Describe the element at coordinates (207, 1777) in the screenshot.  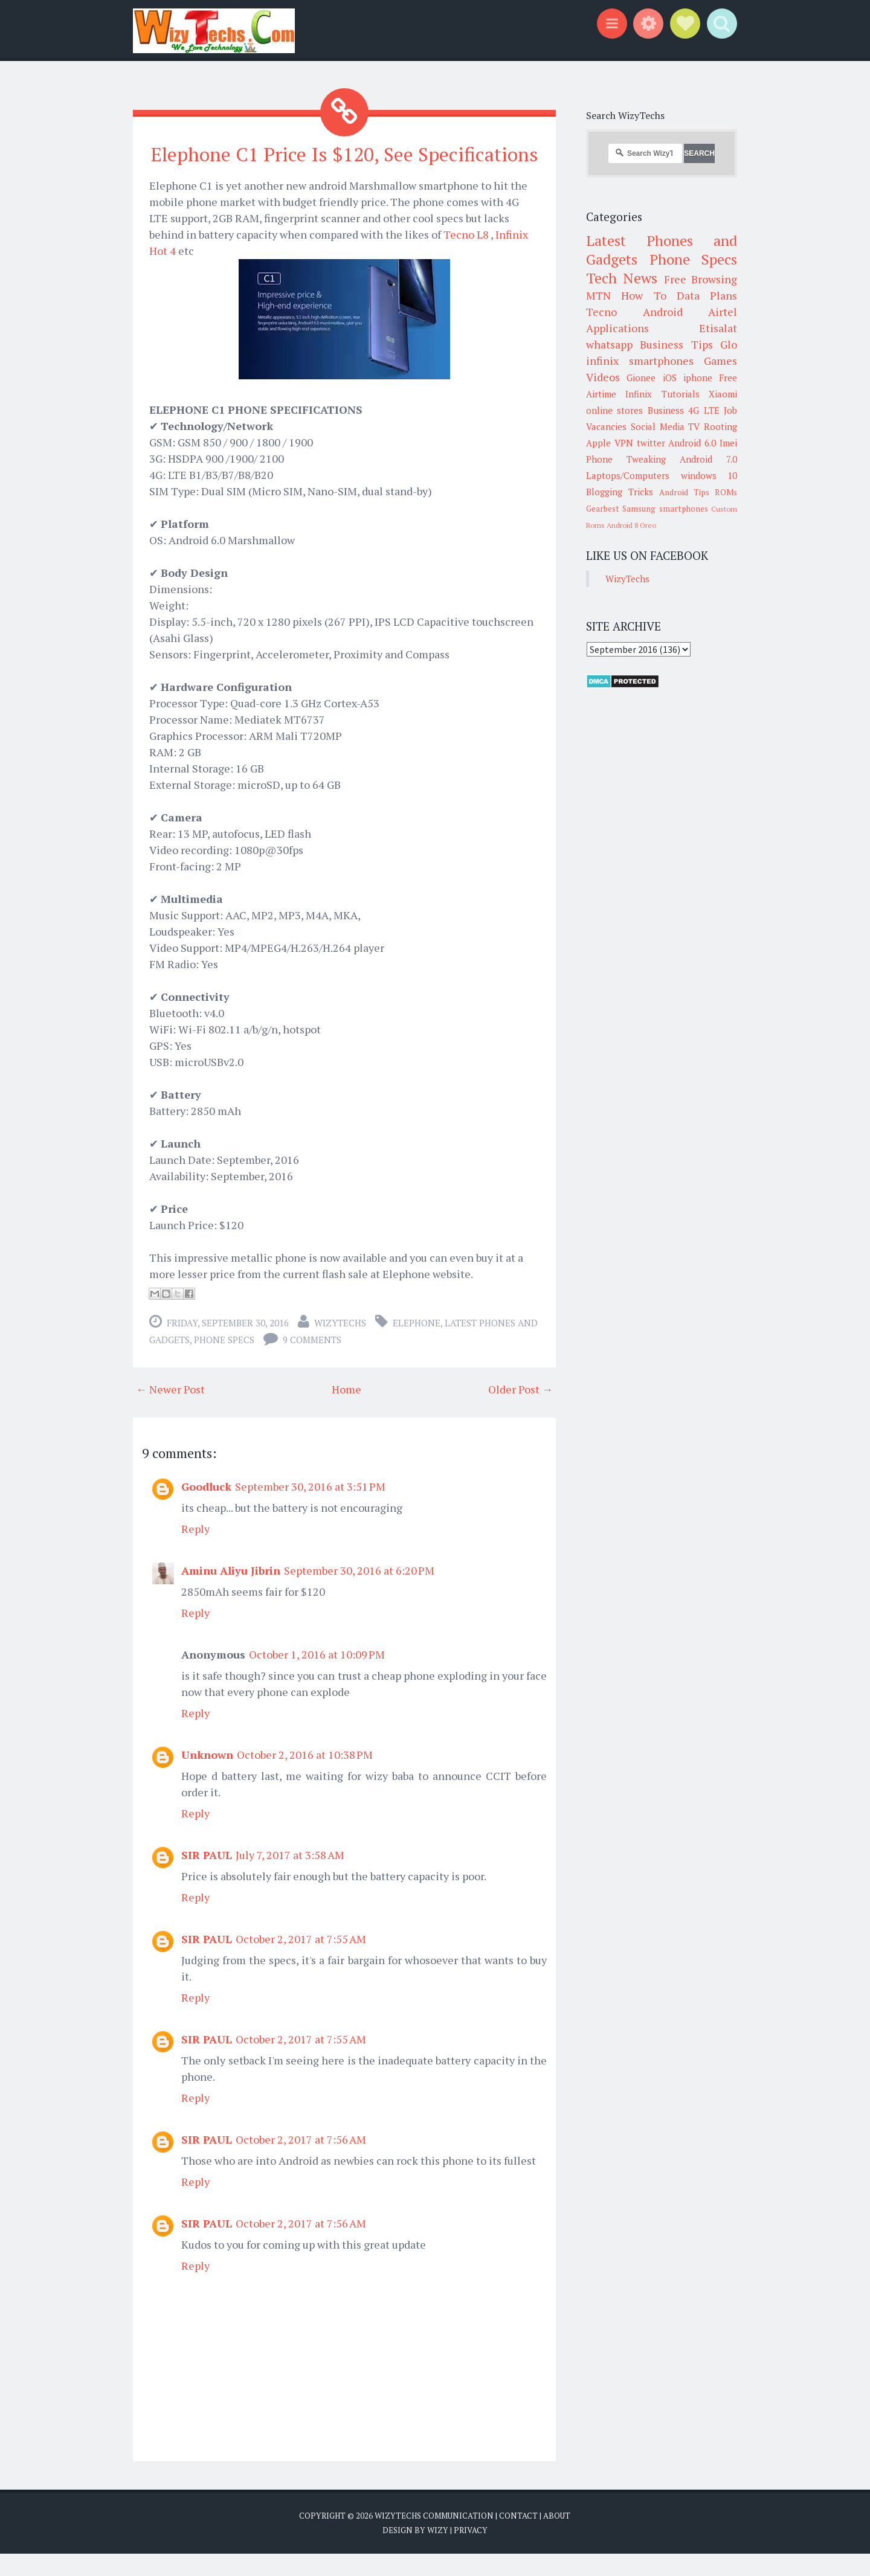
I see `Unknown` at that location.